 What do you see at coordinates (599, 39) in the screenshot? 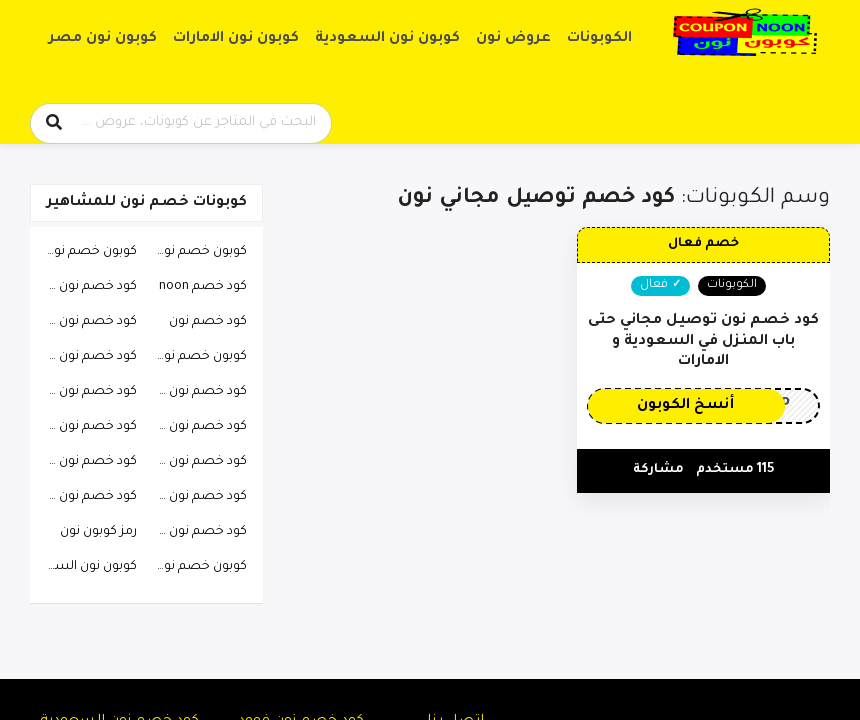
I see `الكوبونات` at bounding box center [599, 39].